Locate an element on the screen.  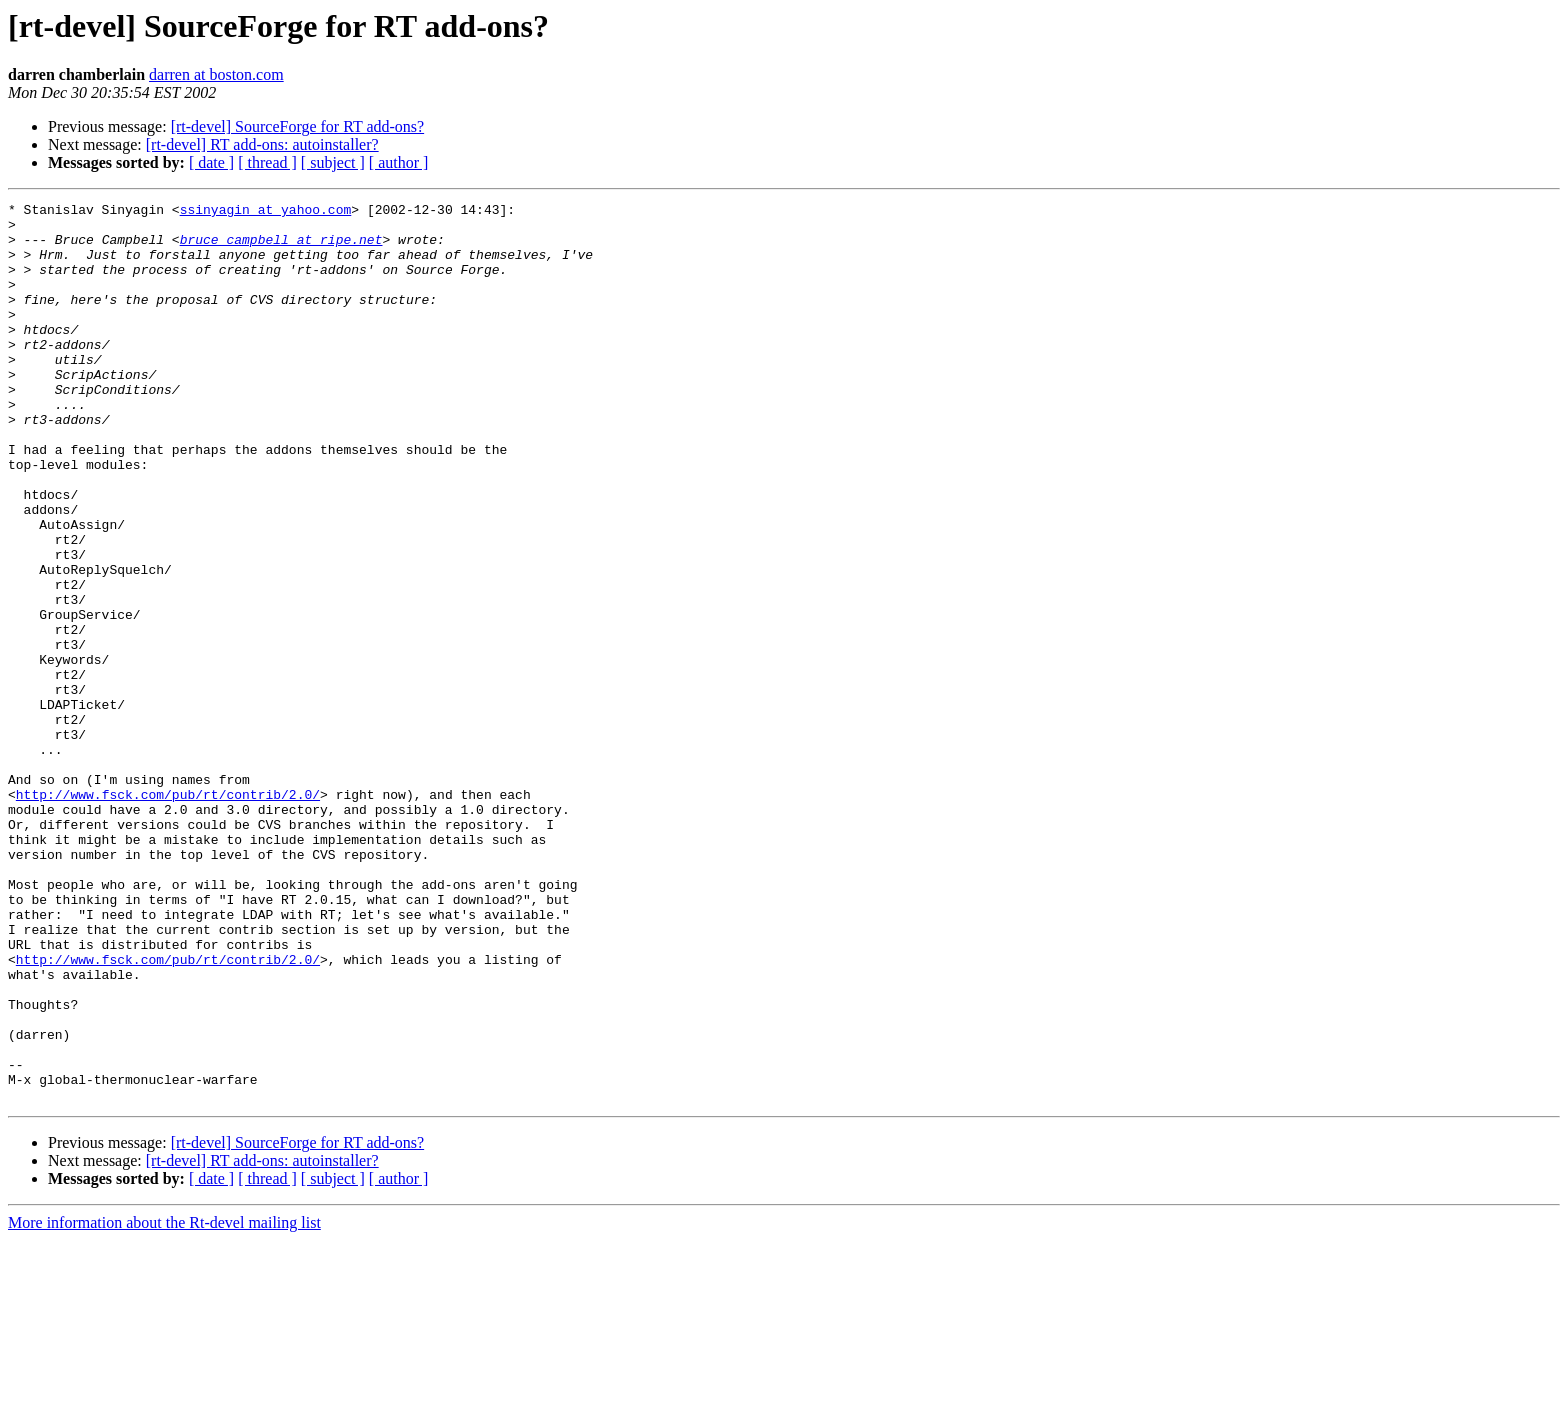
More information about the Rt-devel mailing list is located at coordinates (164, 1402).